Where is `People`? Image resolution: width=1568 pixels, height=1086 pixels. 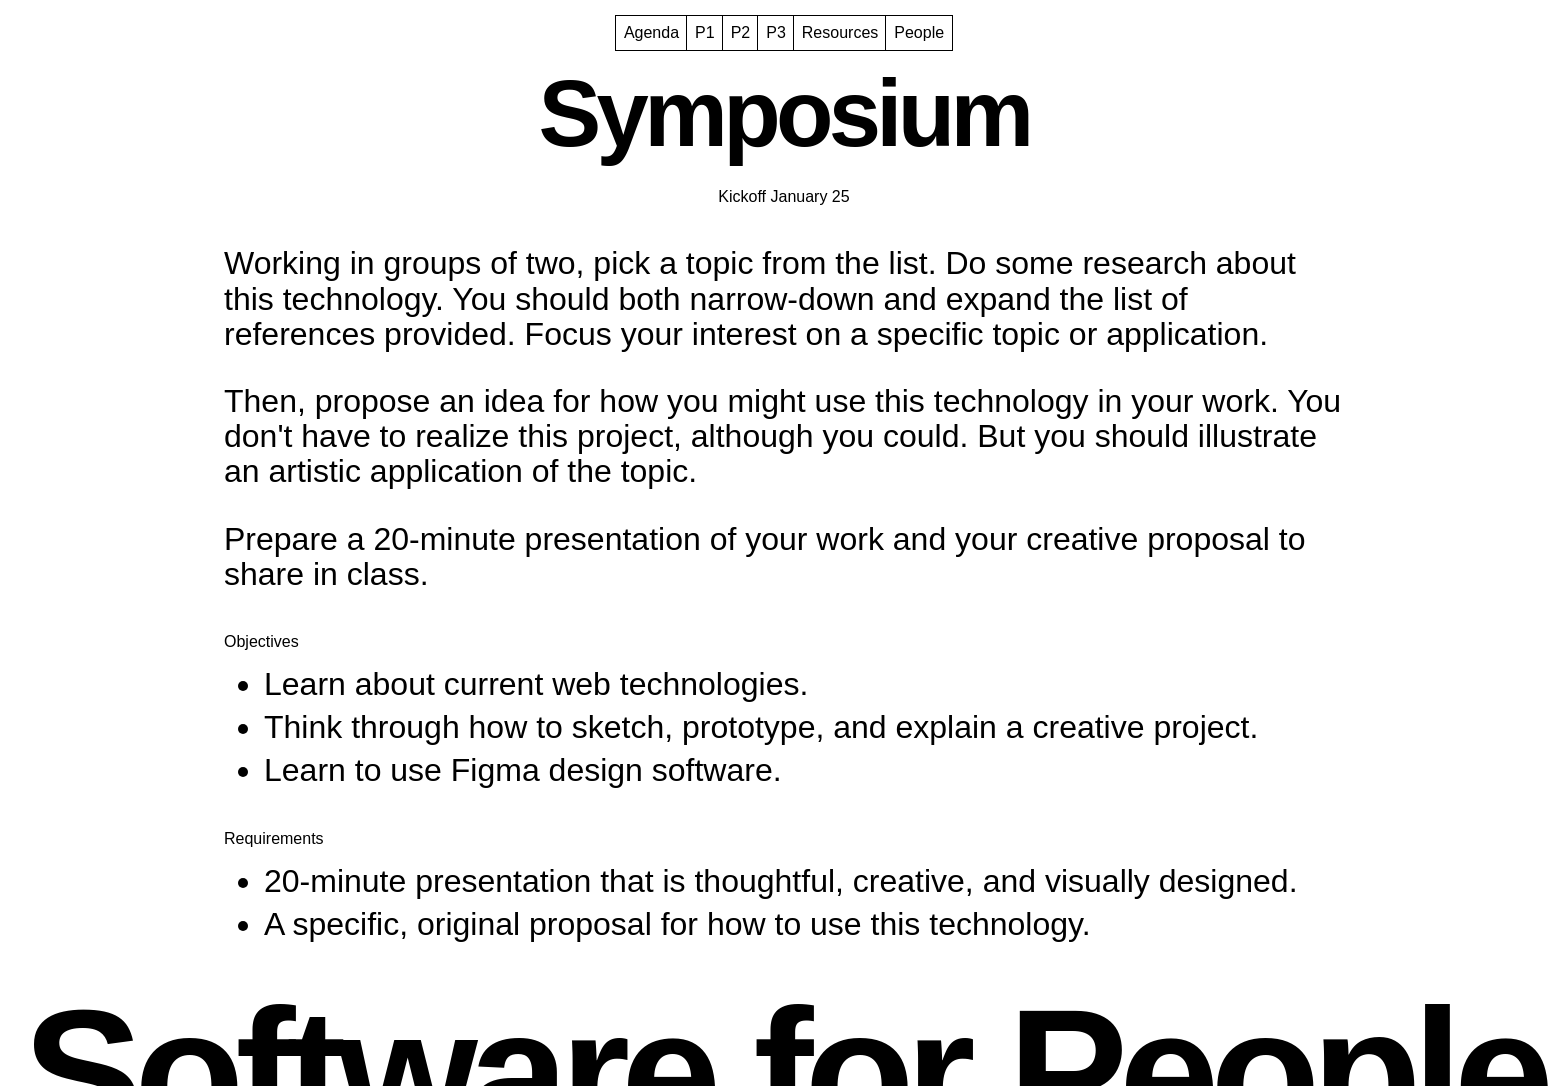 People is located at coordinates (919, 32).